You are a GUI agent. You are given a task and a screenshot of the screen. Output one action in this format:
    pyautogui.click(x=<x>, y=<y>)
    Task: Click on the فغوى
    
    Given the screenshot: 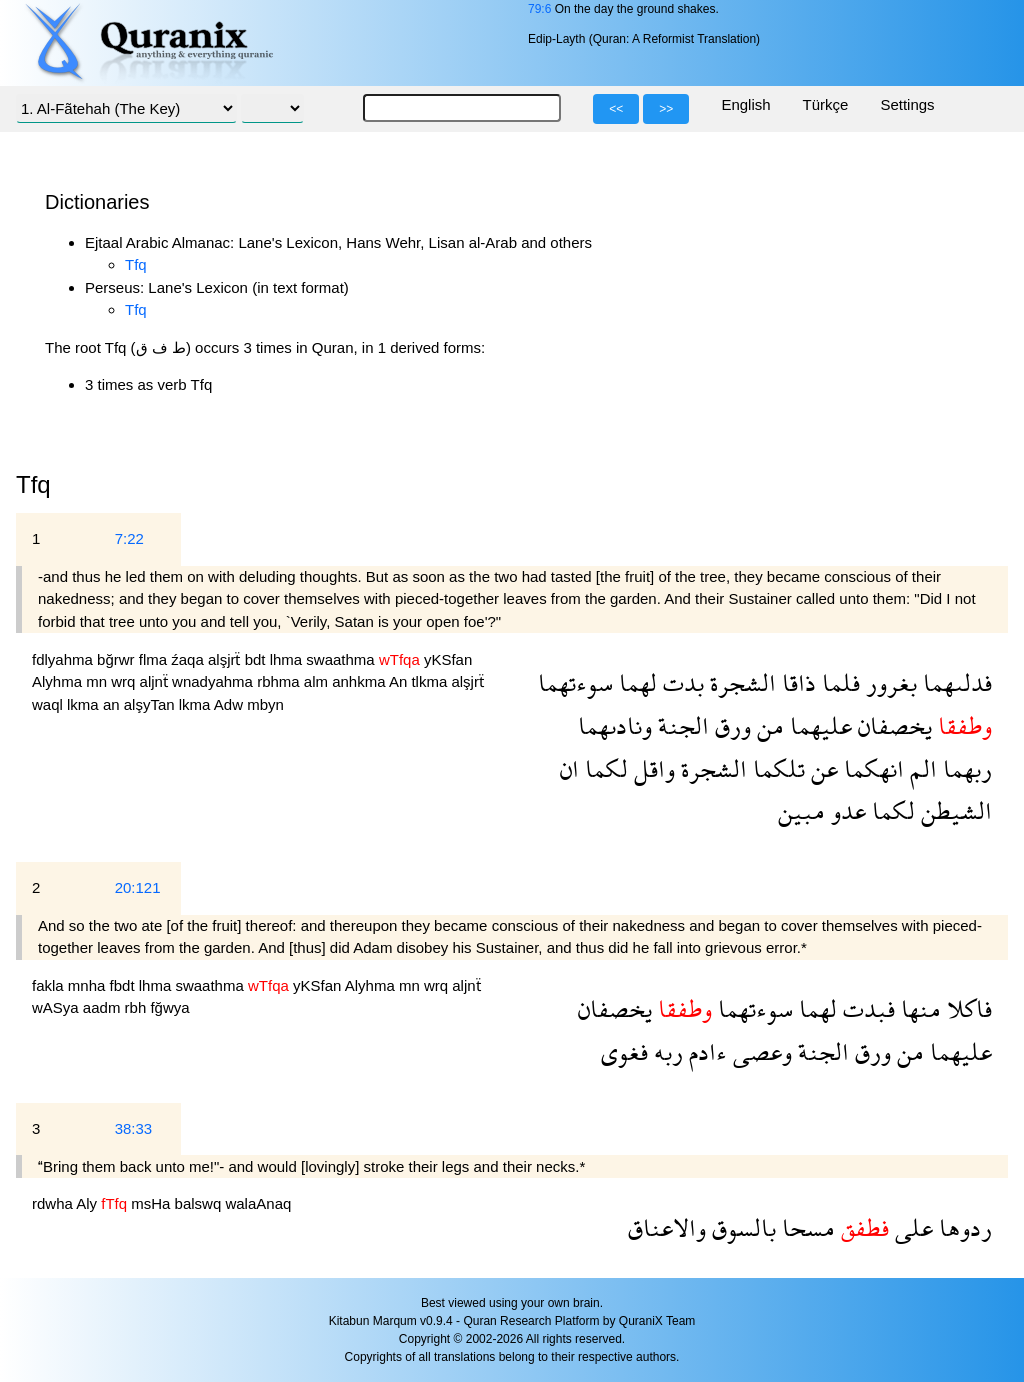 What is the action you would take?
    pyautogui.click(x=624, y=1051)
    